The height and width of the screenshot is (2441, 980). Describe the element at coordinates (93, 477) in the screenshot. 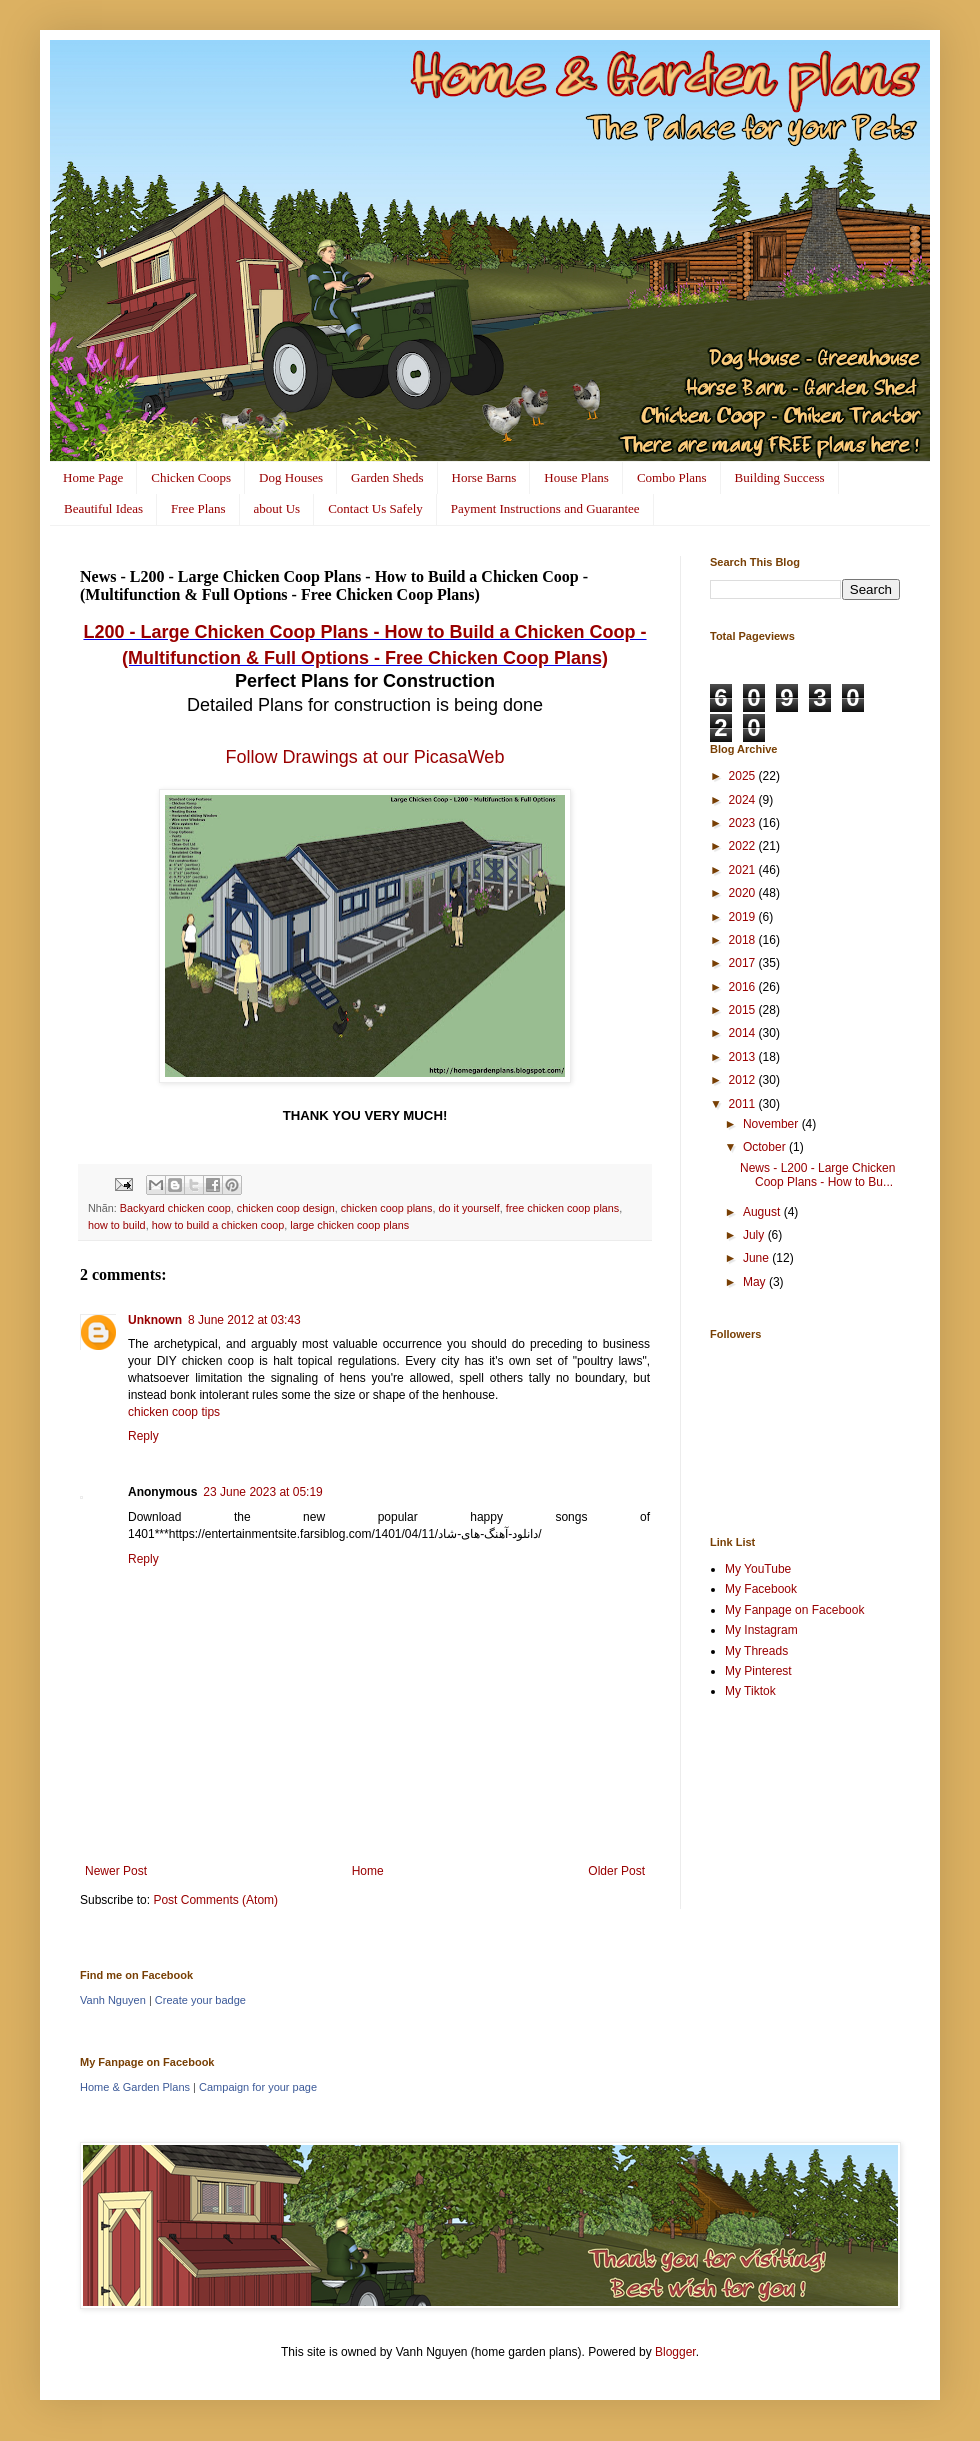

I see `Home Page` at that location.